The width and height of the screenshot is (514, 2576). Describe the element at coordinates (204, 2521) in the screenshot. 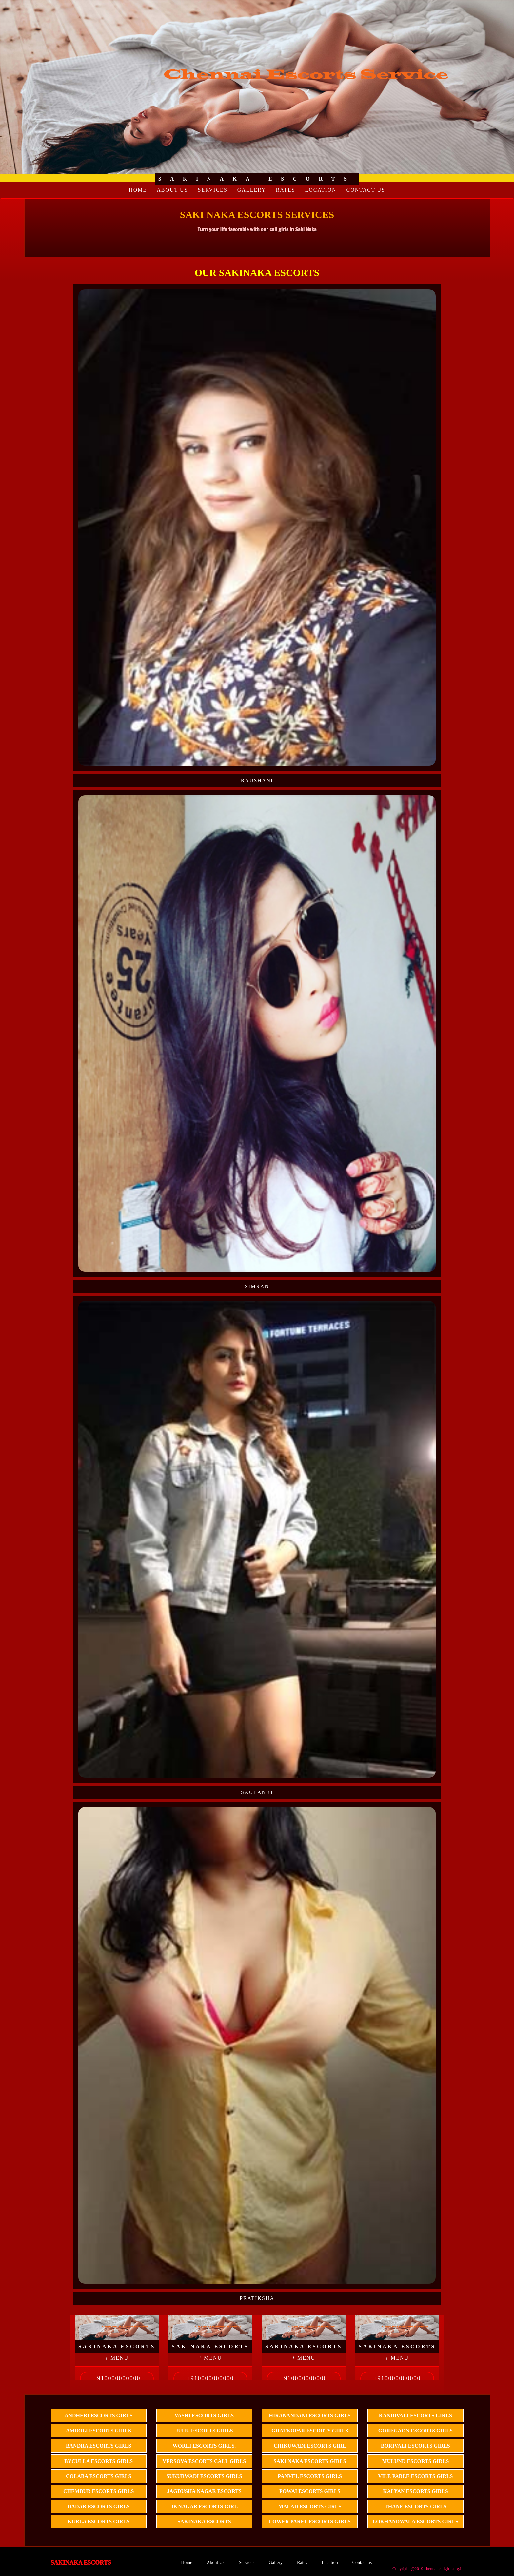

I see `Sakinaka Escorts` at that location.